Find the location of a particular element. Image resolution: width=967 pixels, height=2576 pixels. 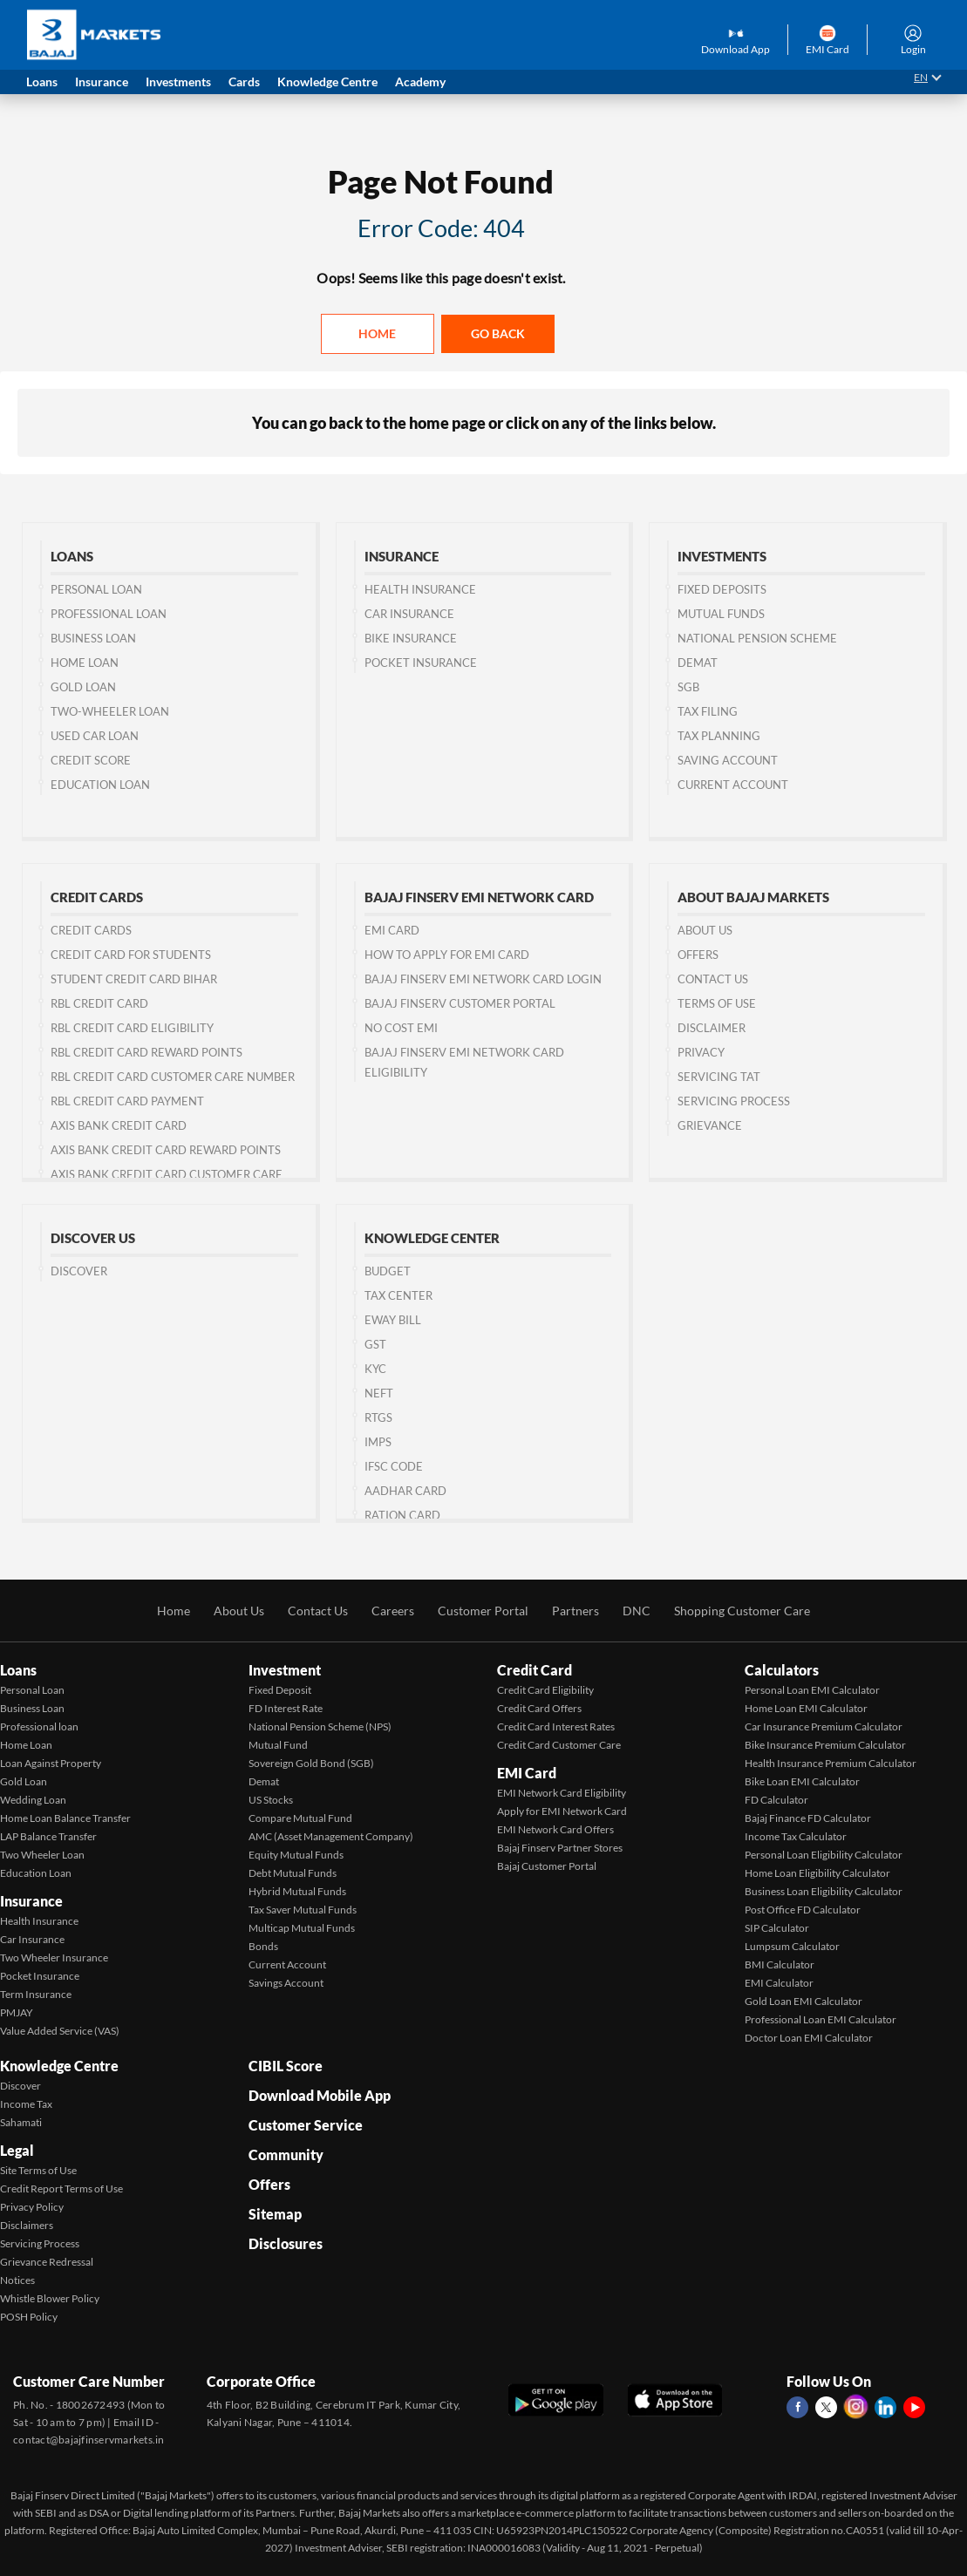

Budget is located at coordinates (387, 1271).